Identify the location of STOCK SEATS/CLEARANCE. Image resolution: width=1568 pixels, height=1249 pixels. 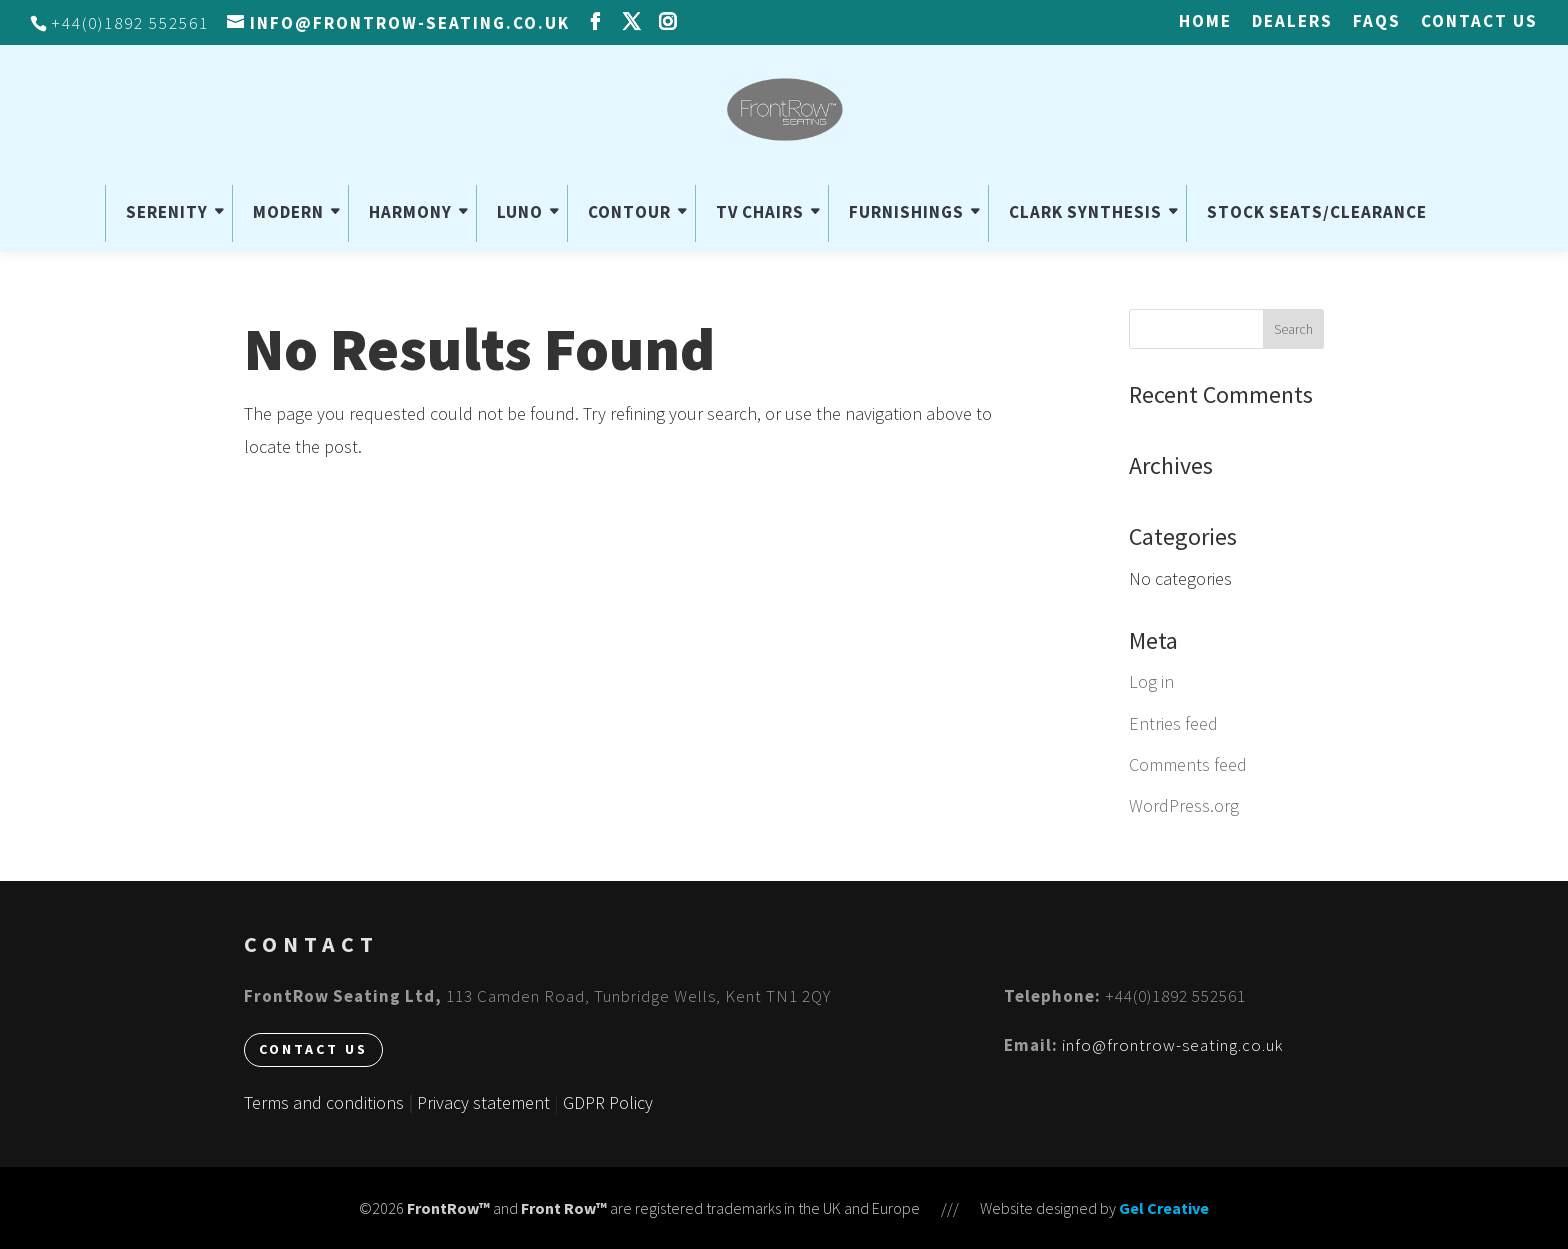
(1317, 212).